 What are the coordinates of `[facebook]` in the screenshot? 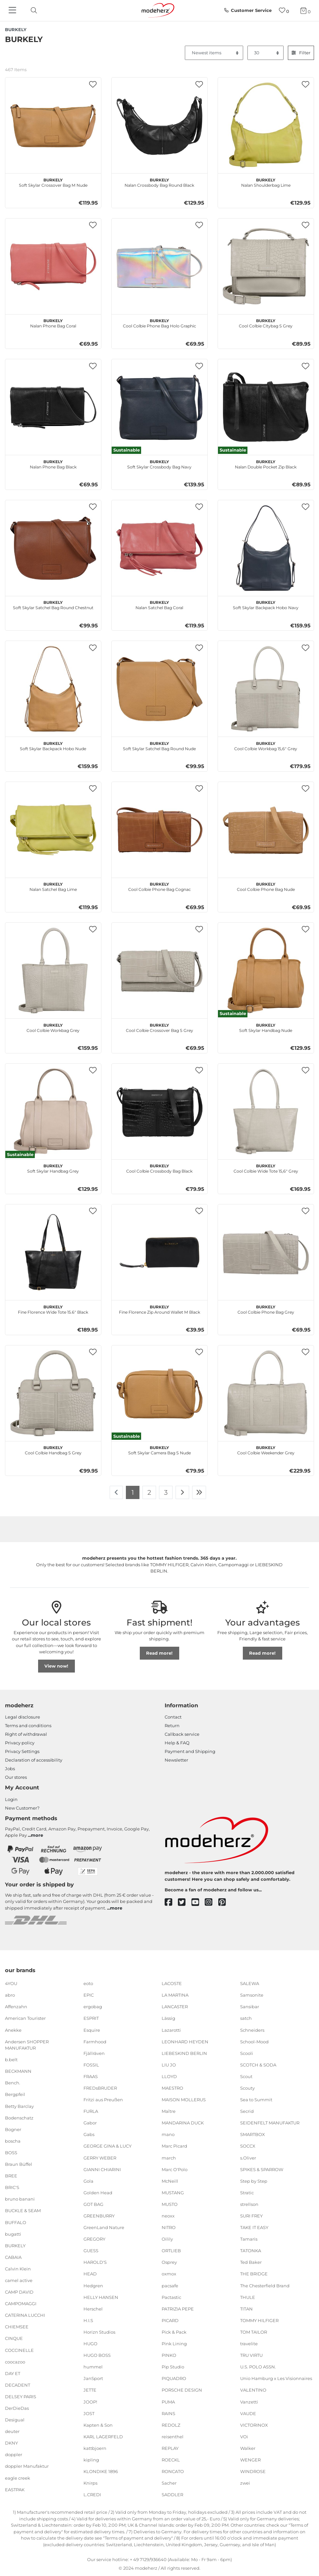 It's located at (171, 1902).